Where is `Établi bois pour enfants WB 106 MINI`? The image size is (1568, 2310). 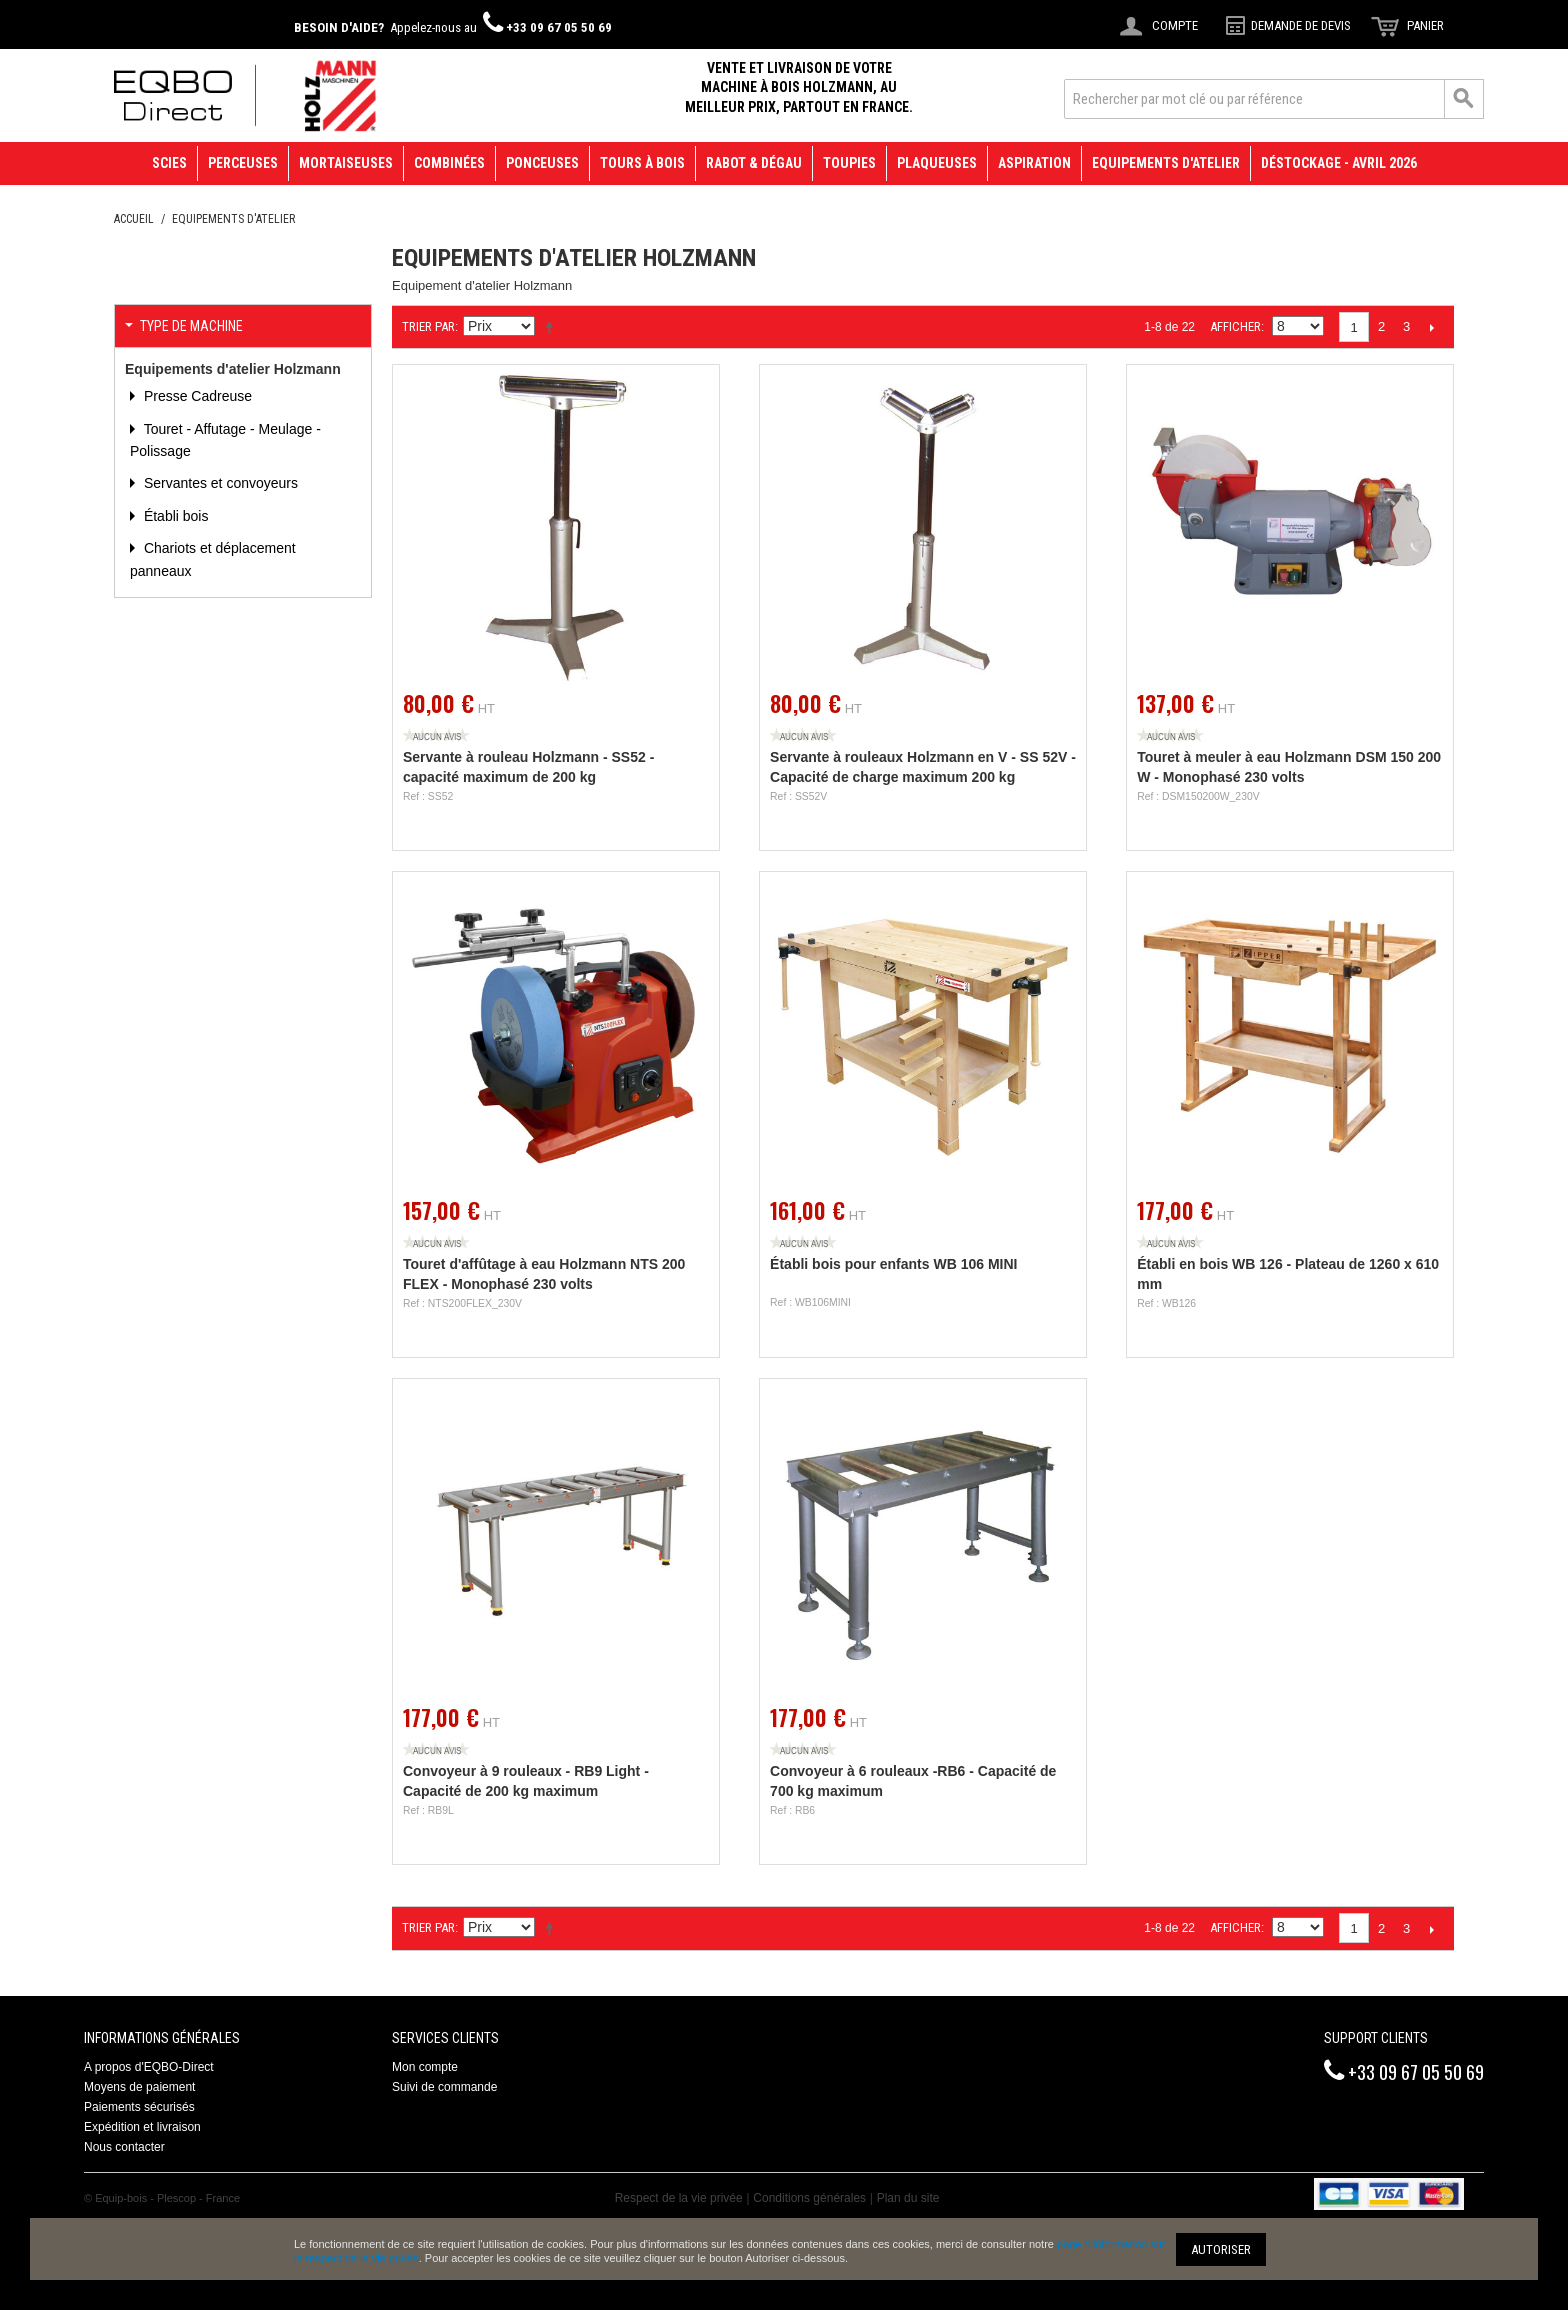 Établi bois pour enfants WB 106 MINI is located at coordinates (893, 1264).